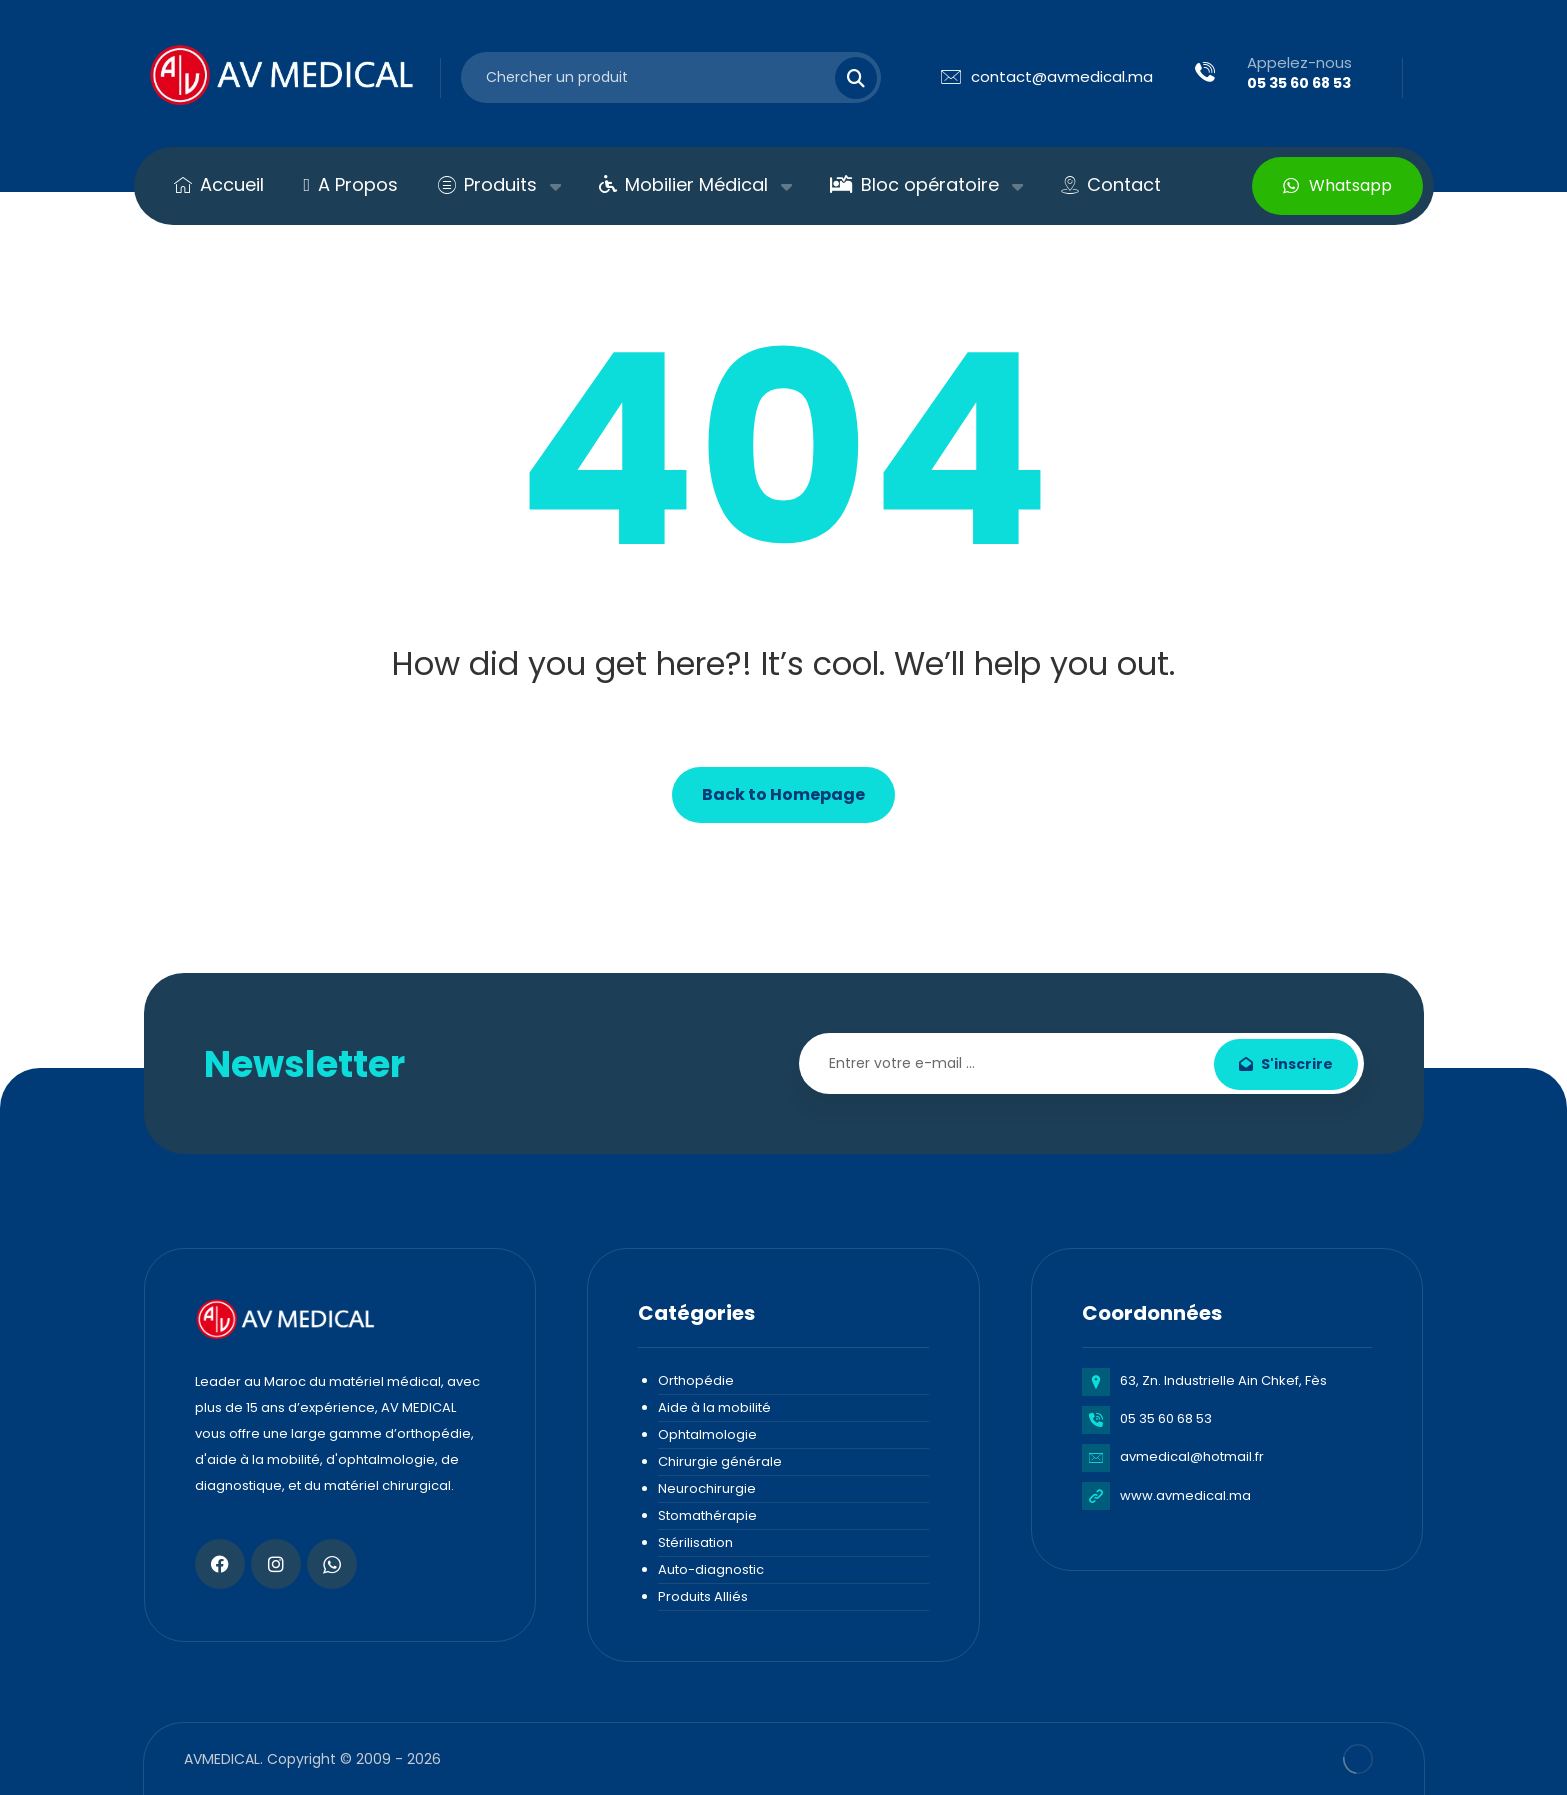 Image resolution: width=1567 pixels, height=1795 pixels. What do you see at coordinates (714, 1407) in the screenshot?
I see `Aide à la mobilité` at bounding box center [714, 1407].